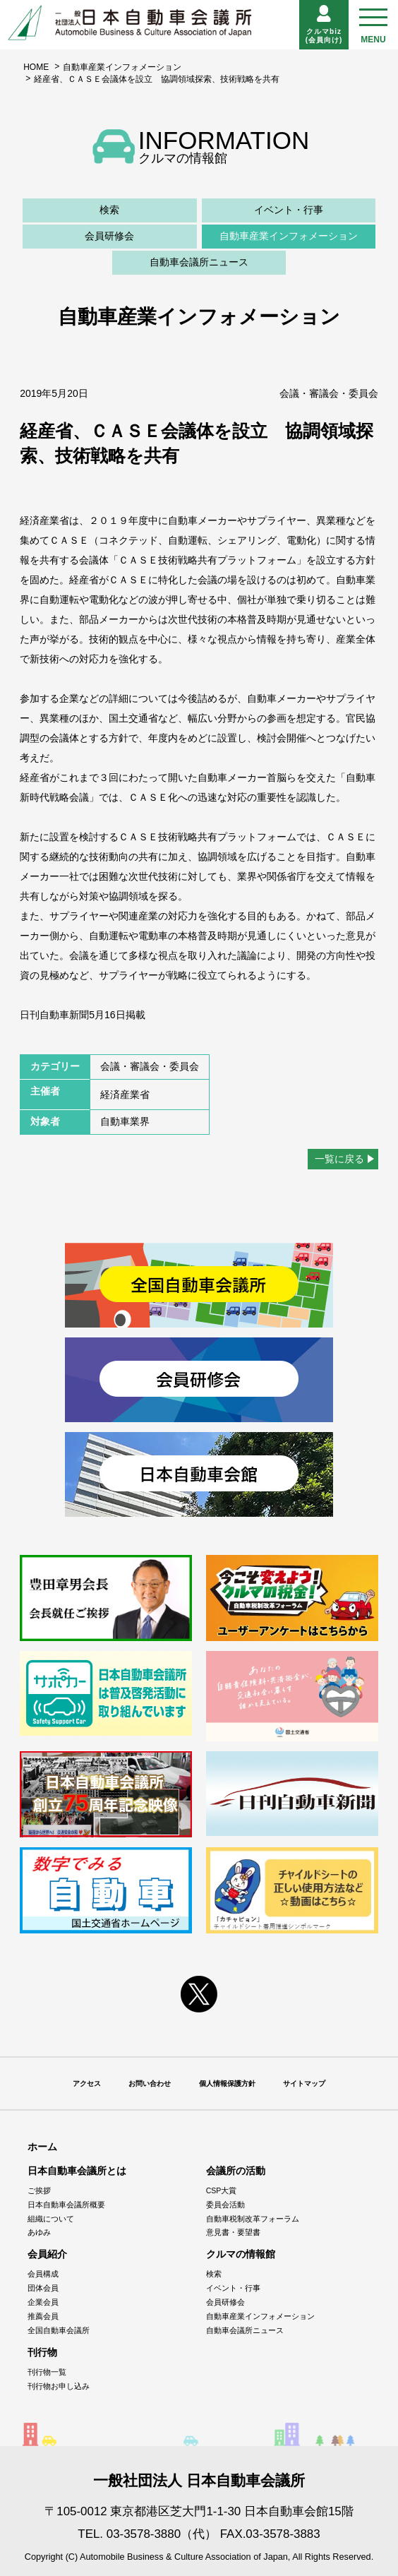 The image size is (398, 2576). Describe the element at coordinates (122, 67) in the screenshot. I see `自動車産業インフォメーション` at that location.